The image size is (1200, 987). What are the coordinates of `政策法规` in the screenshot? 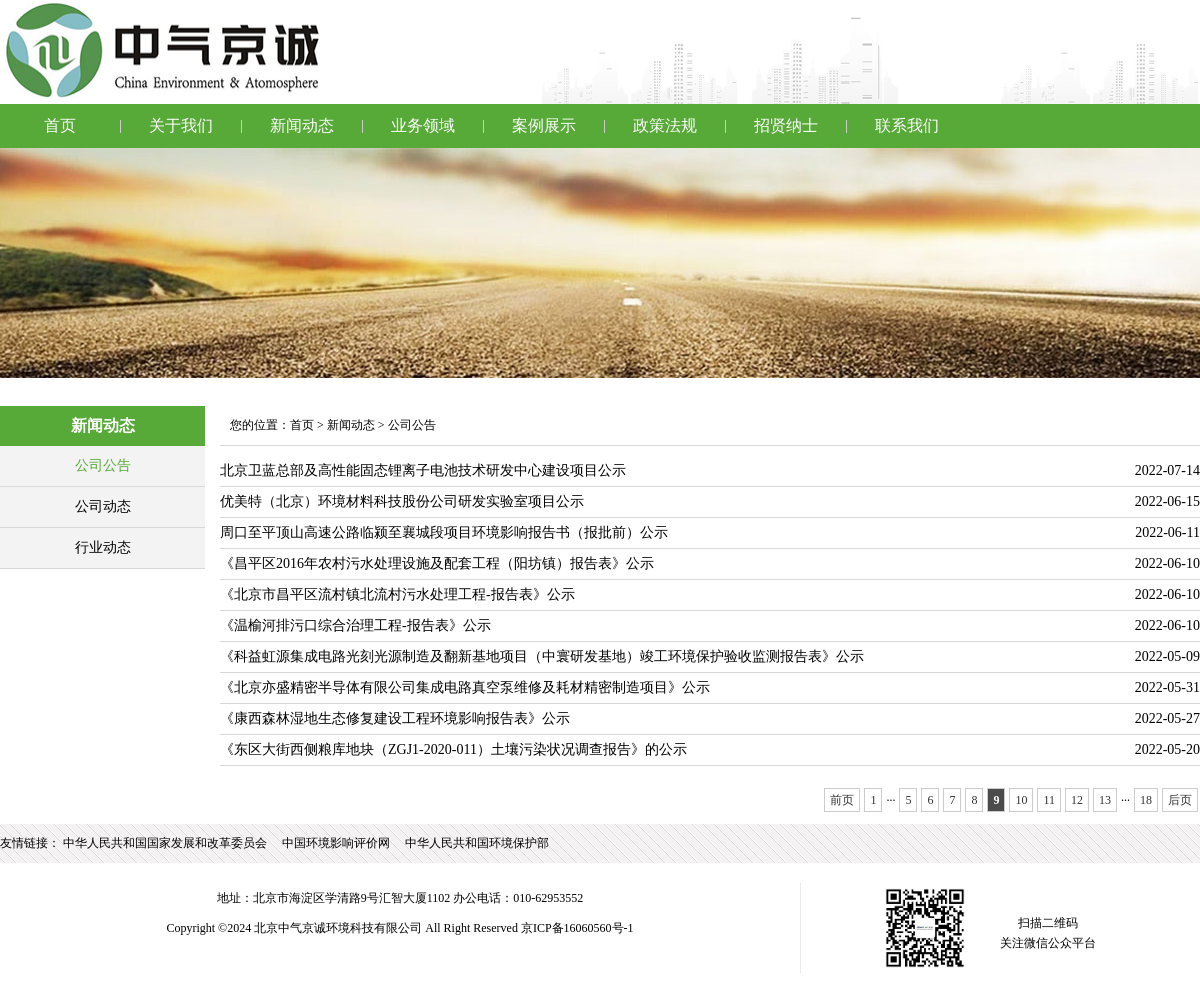 It's located at (665, 125).